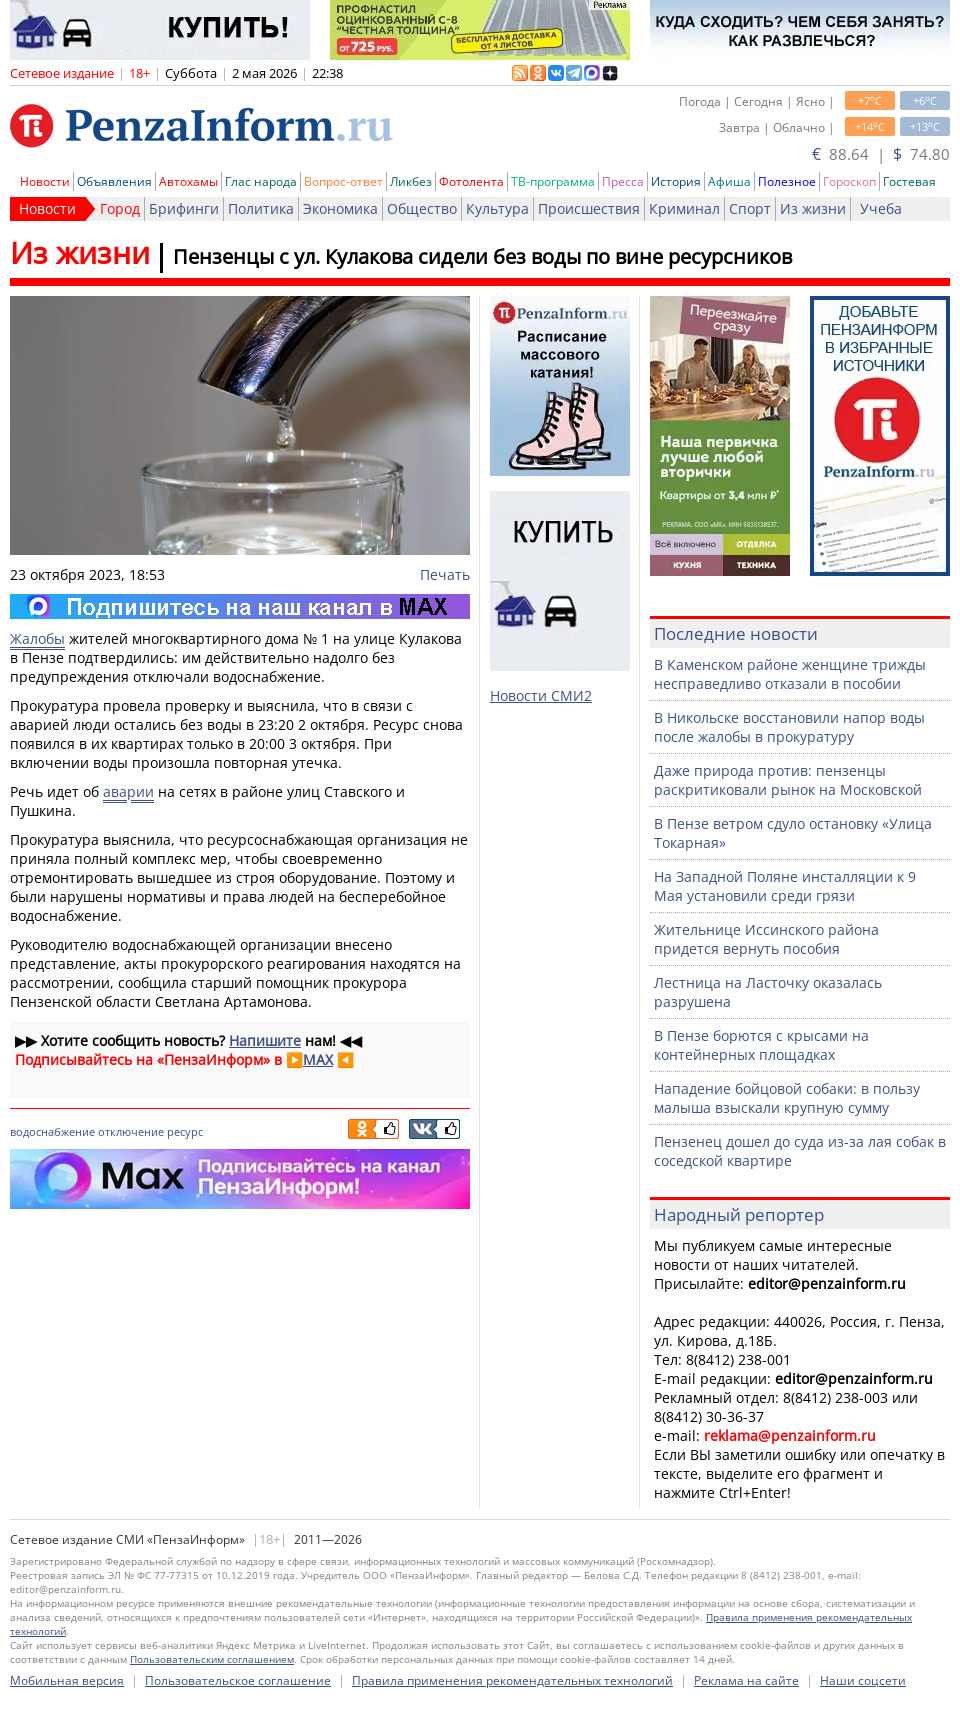 The image size is (960, 1710). Describe the element at coordinates (589, 208) in the screenshot. I see `Происшествия` at that location.